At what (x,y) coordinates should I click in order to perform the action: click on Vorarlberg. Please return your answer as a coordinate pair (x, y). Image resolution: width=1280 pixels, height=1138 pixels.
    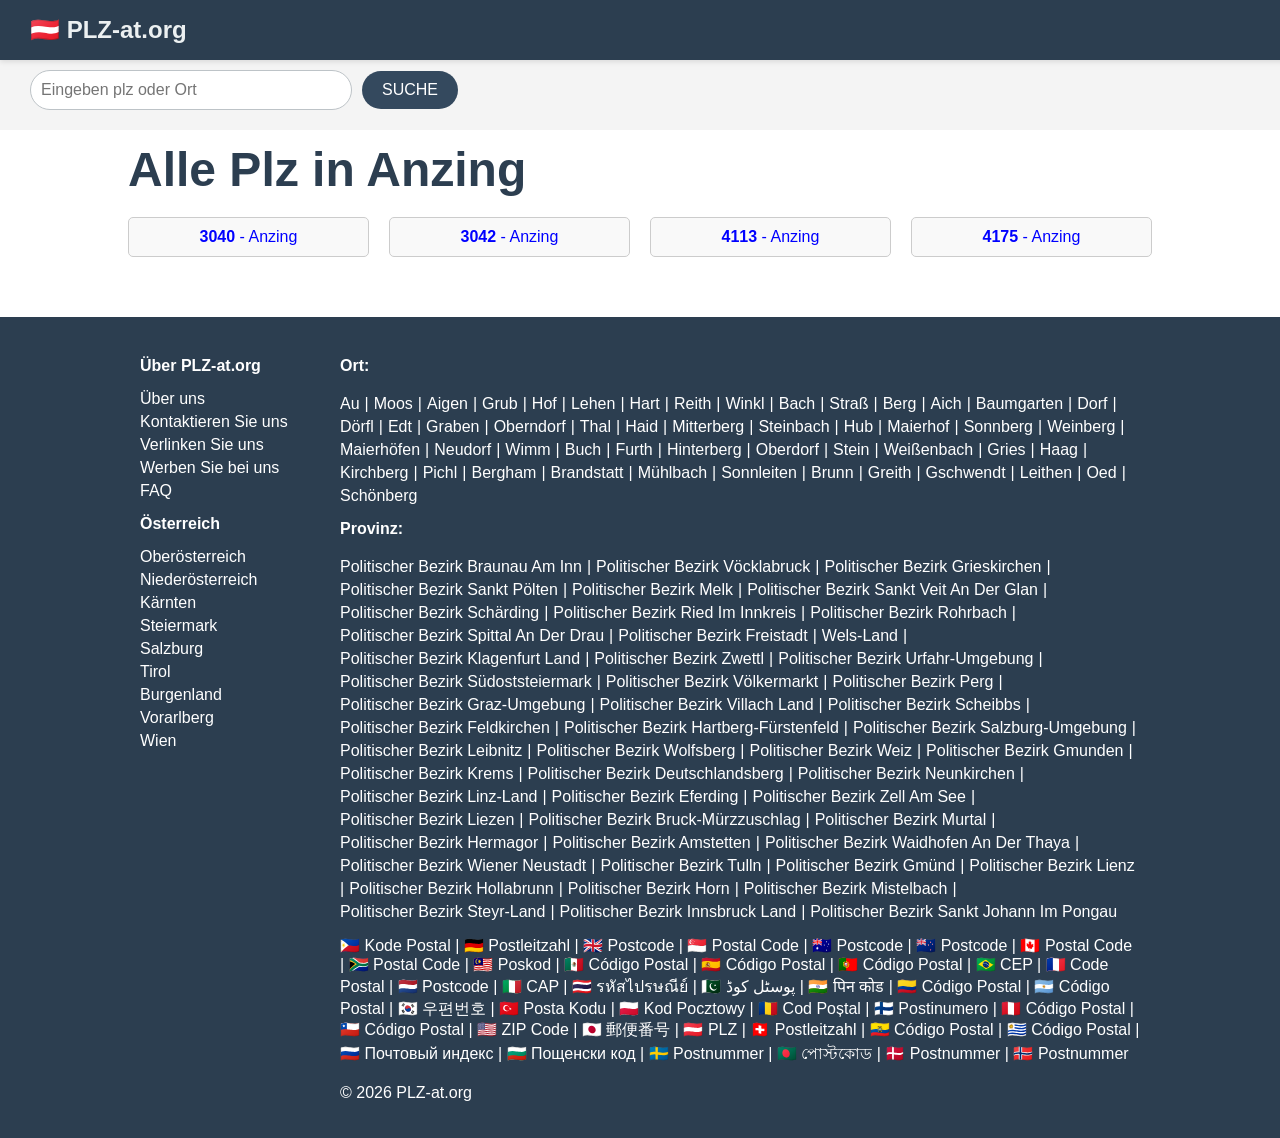
    Looking at the image, I should click on (177, 717).